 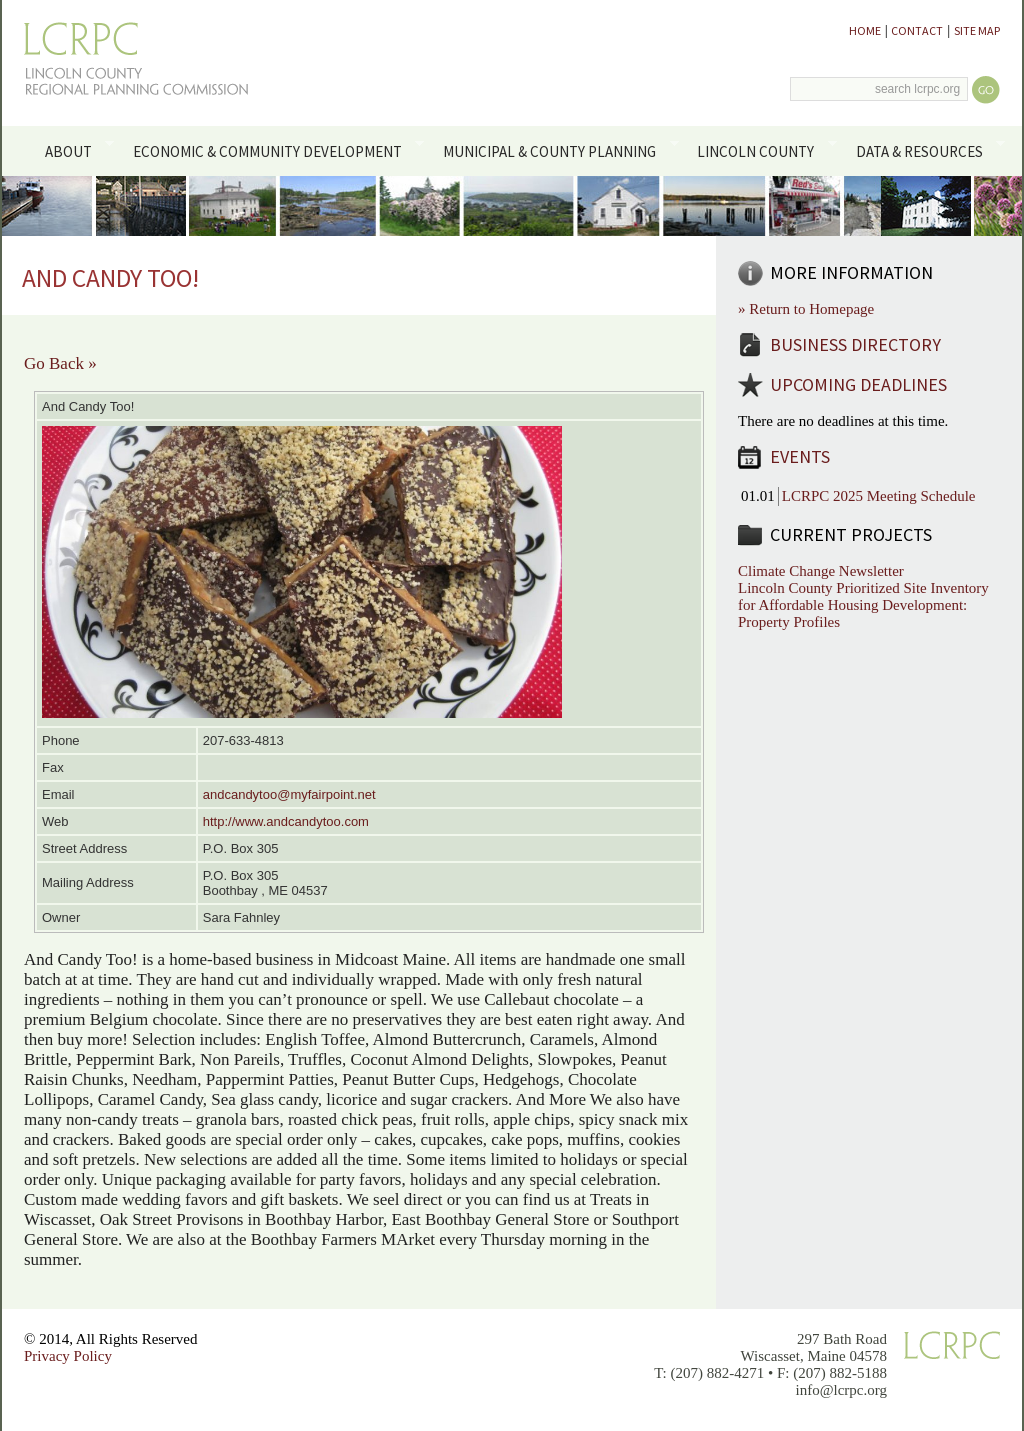 What do you see at coordinates (557, 150) in the screenshot?
I see `Municipal & County Planning` at bounding box center [557, 150].